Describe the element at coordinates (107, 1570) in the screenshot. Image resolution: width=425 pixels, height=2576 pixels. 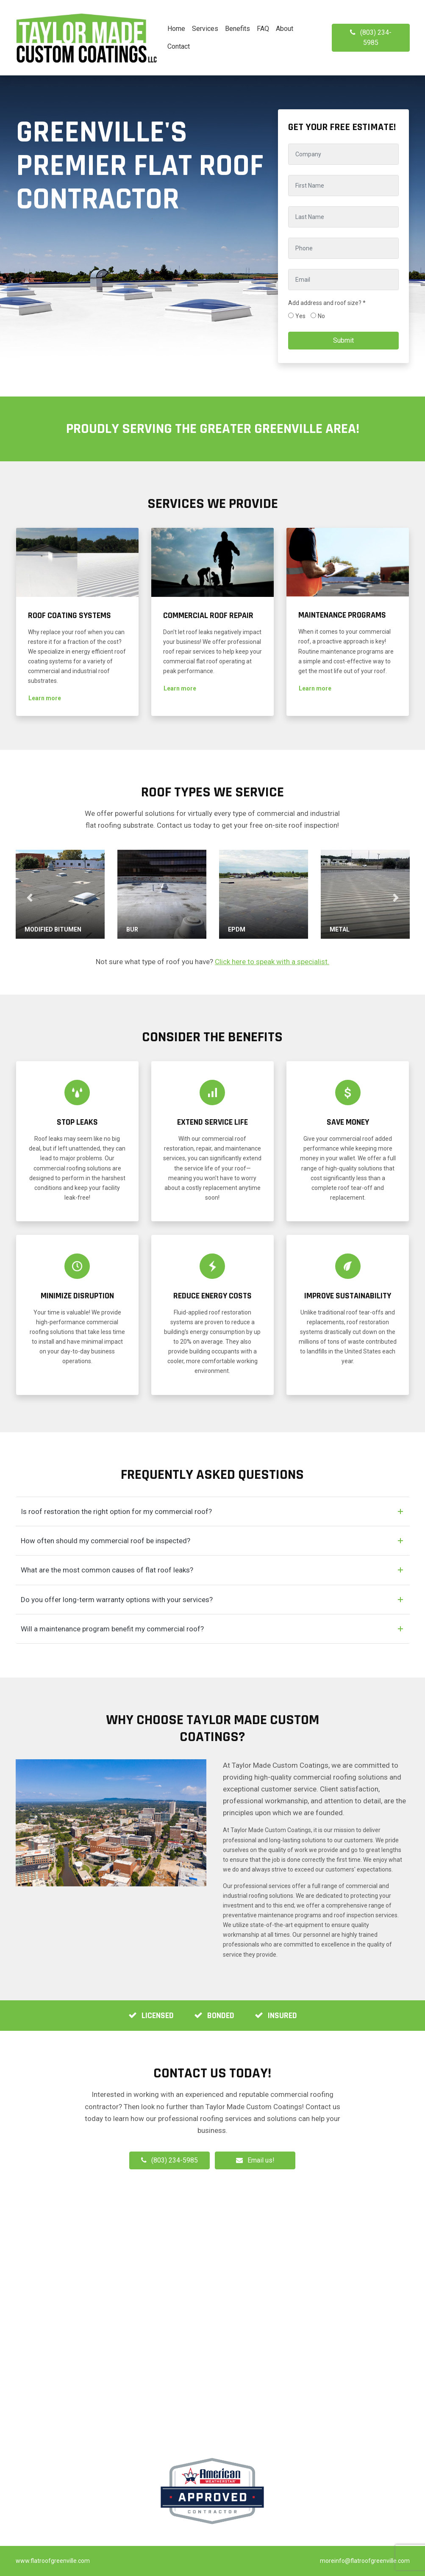
I see `What are the most common causes of flat roof leaks?` at that location.